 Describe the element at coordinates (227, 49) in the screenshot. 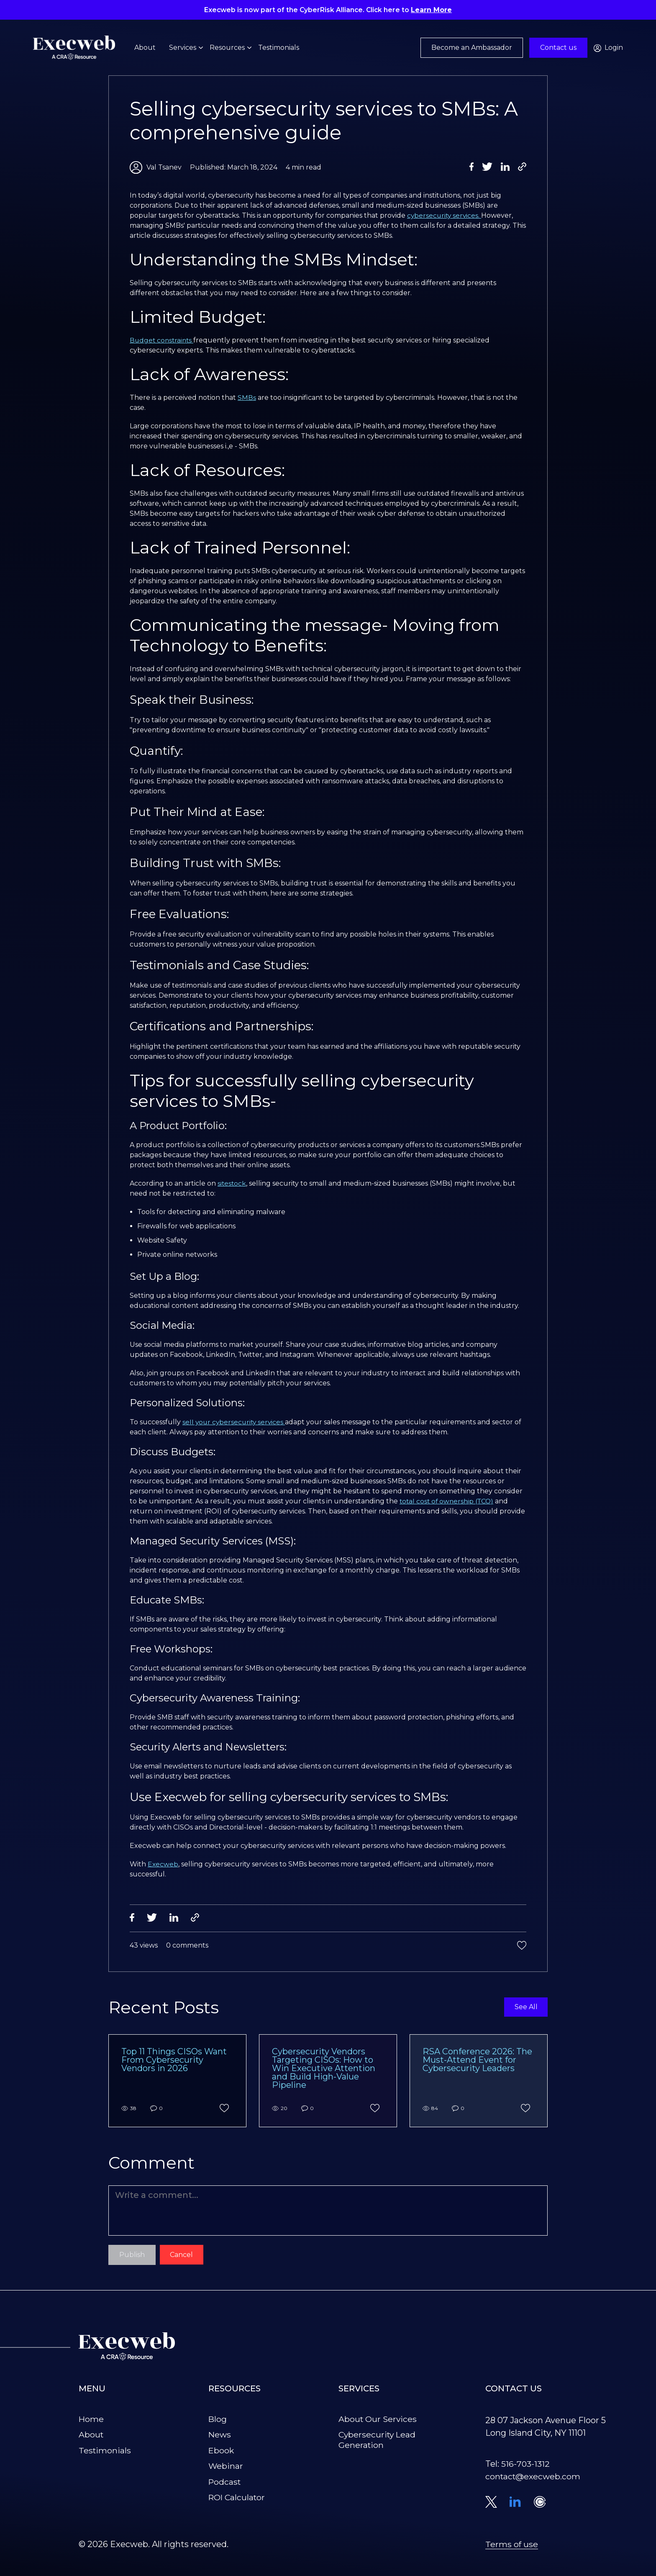

I see `Resources` at that location.